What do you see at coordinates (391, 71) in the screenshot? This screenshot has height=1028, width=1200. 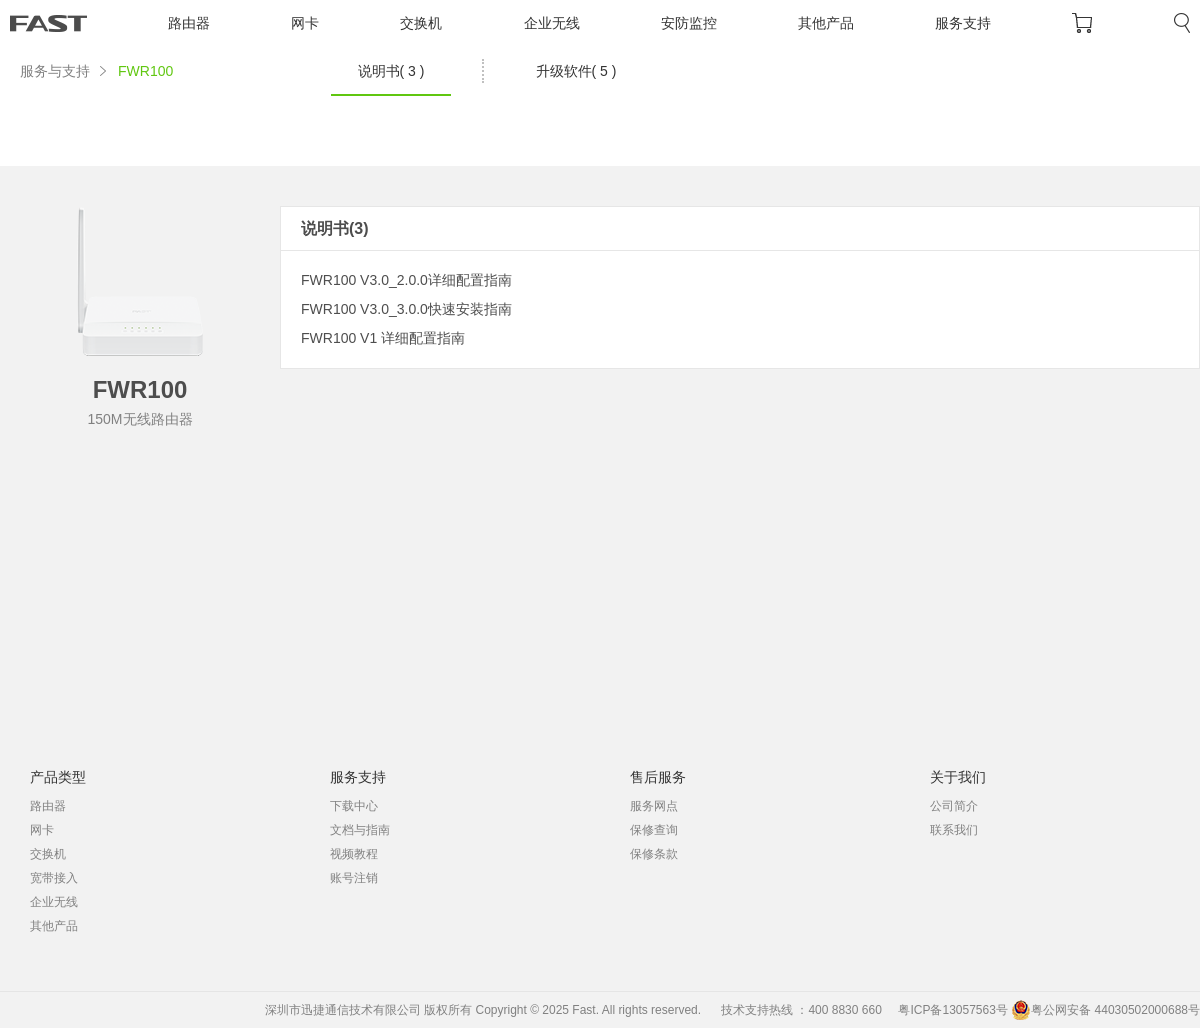 I see `说明书( 3 )` at bounding box center [391, 71].